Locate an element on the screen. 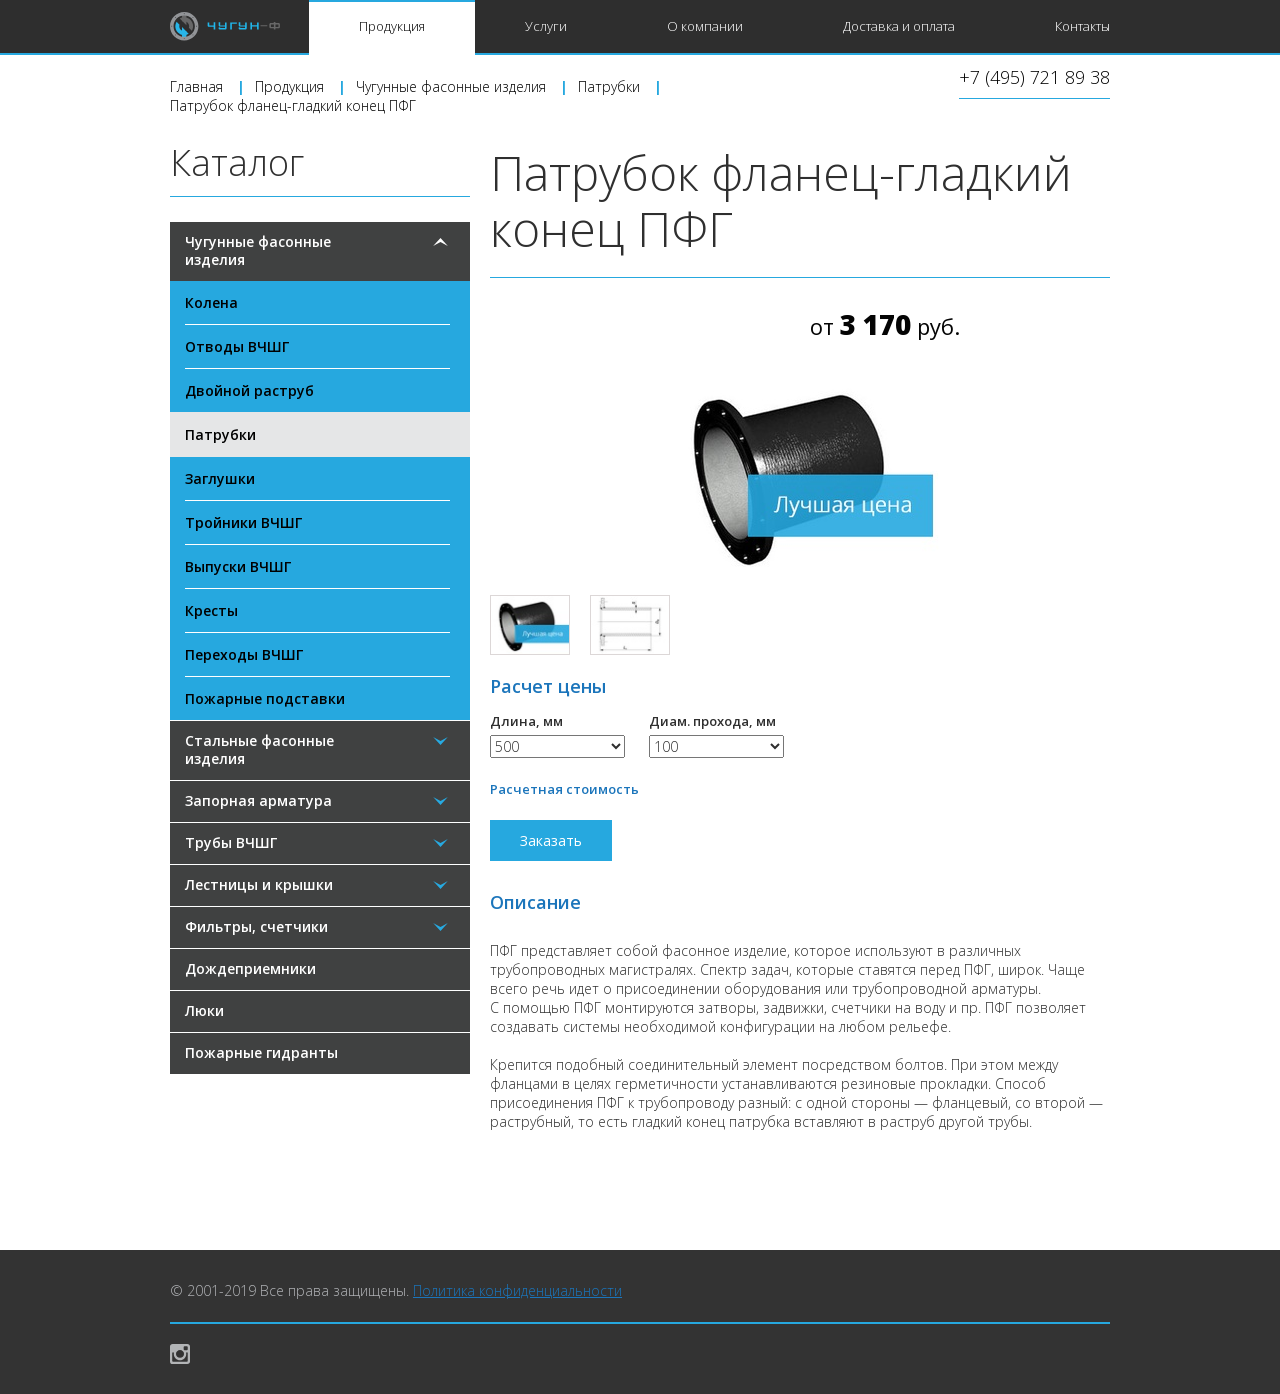 This screenshot has width=1280, height=1394. Заглушки is located at coordinates (220, 478).